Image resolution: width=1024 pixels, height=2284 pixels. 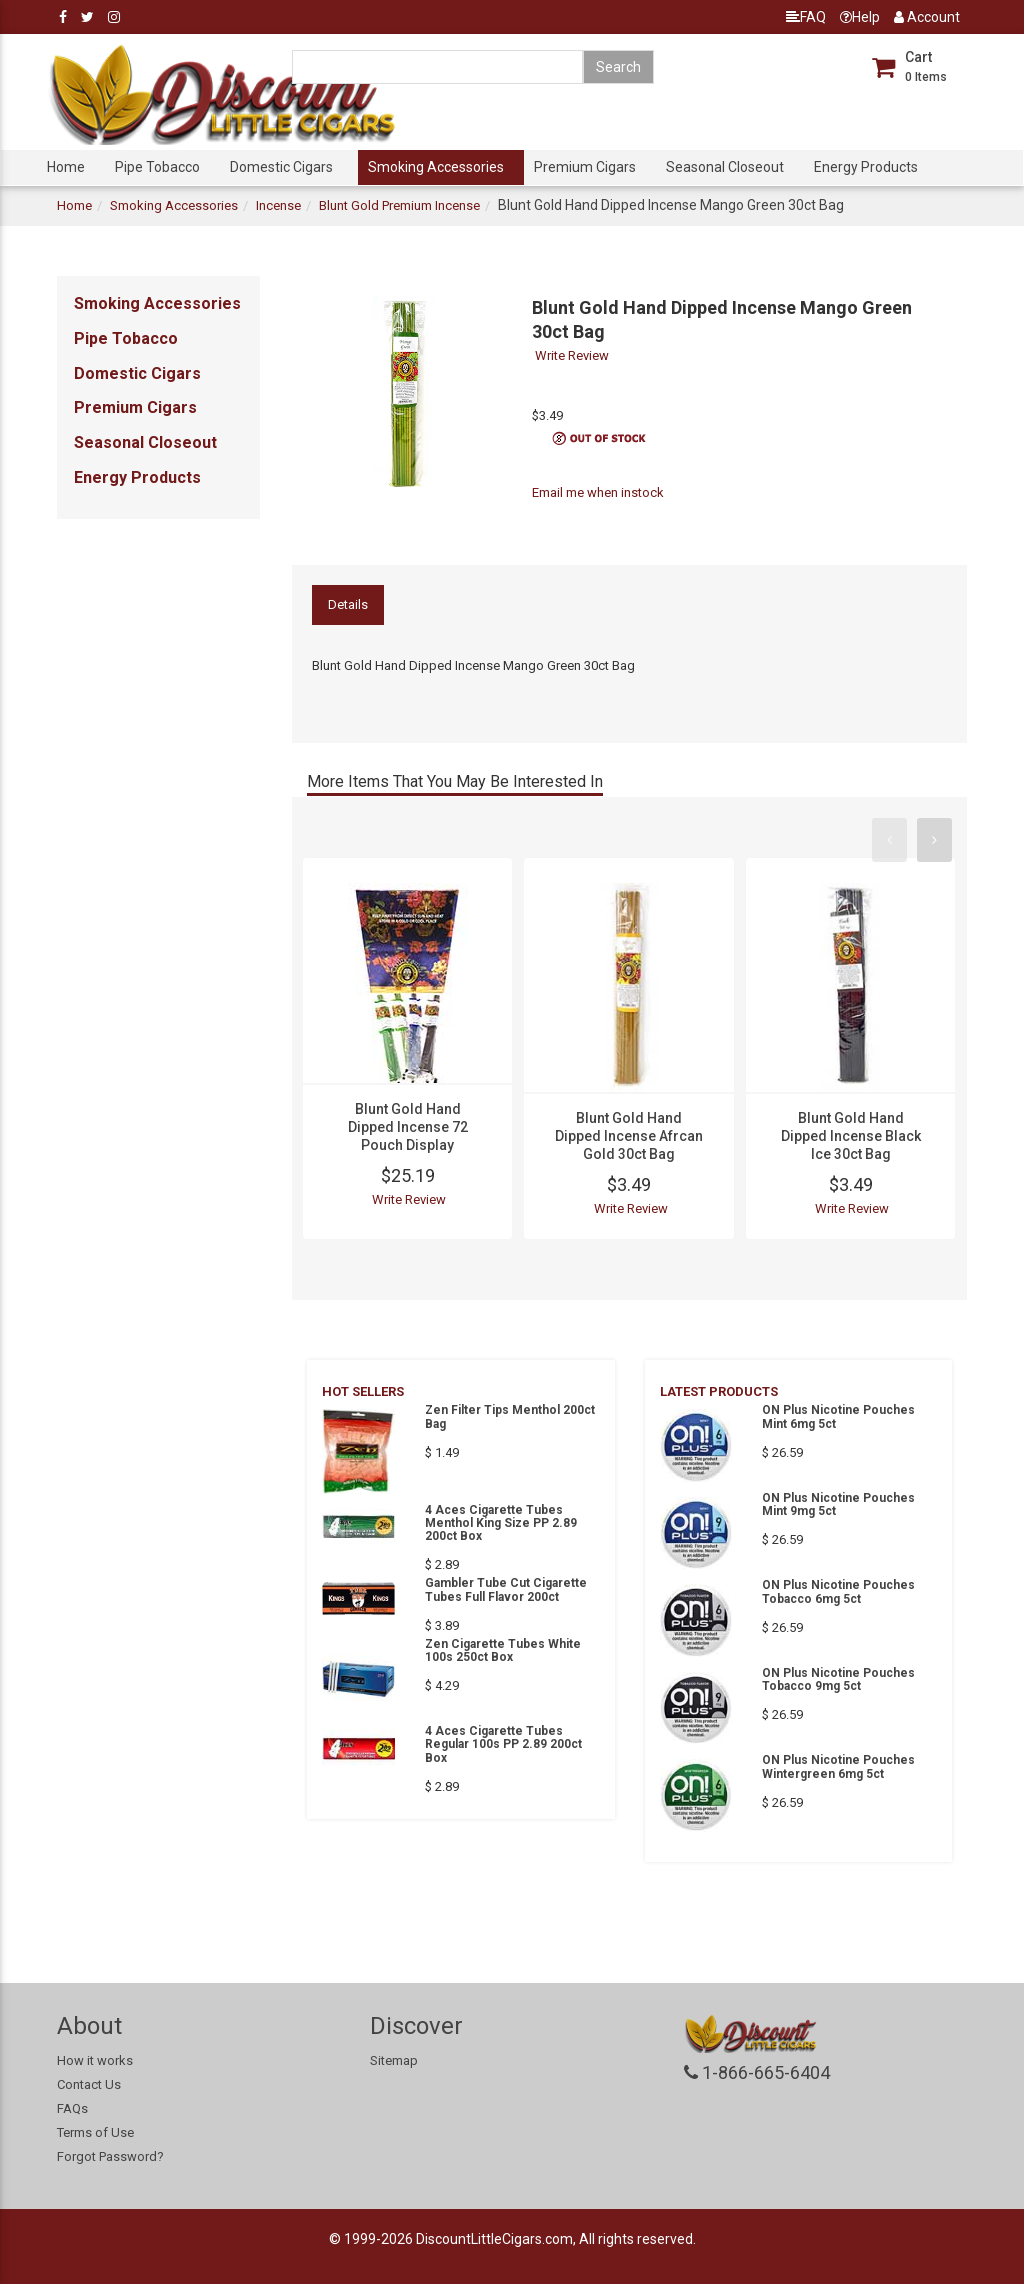 I want to click on Terms of Use, so click(x=95, y=2132).